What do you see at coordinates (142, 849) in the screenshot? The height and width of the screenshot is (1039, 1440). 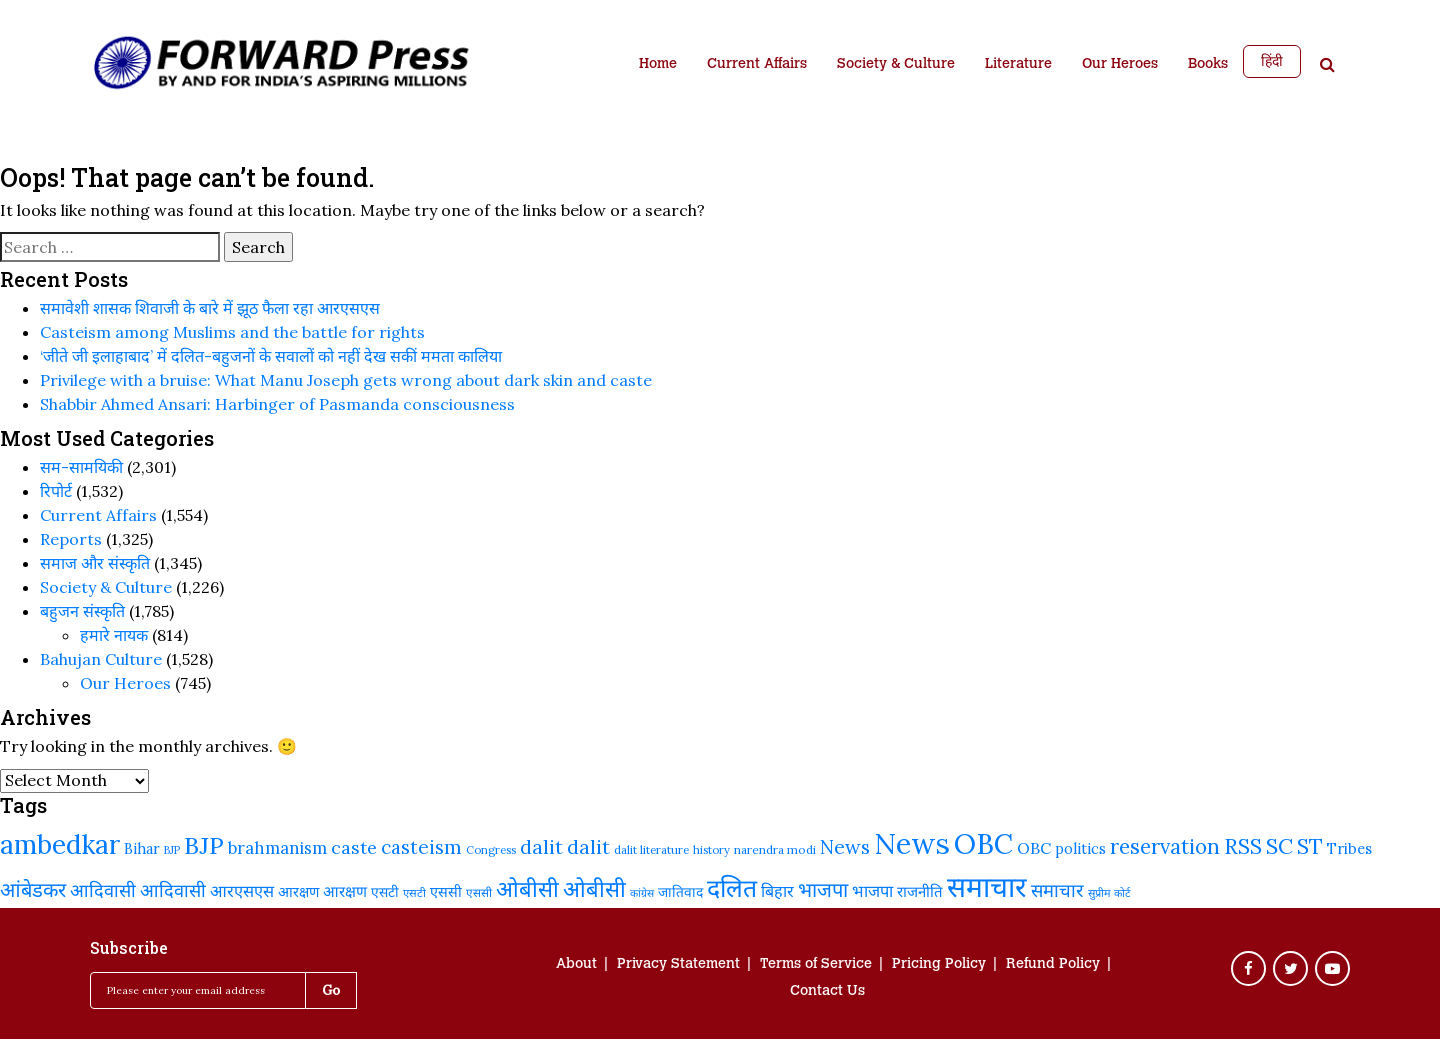 I see `Bihar [Bihar (250 items)]` at bounding box center [142, 849].